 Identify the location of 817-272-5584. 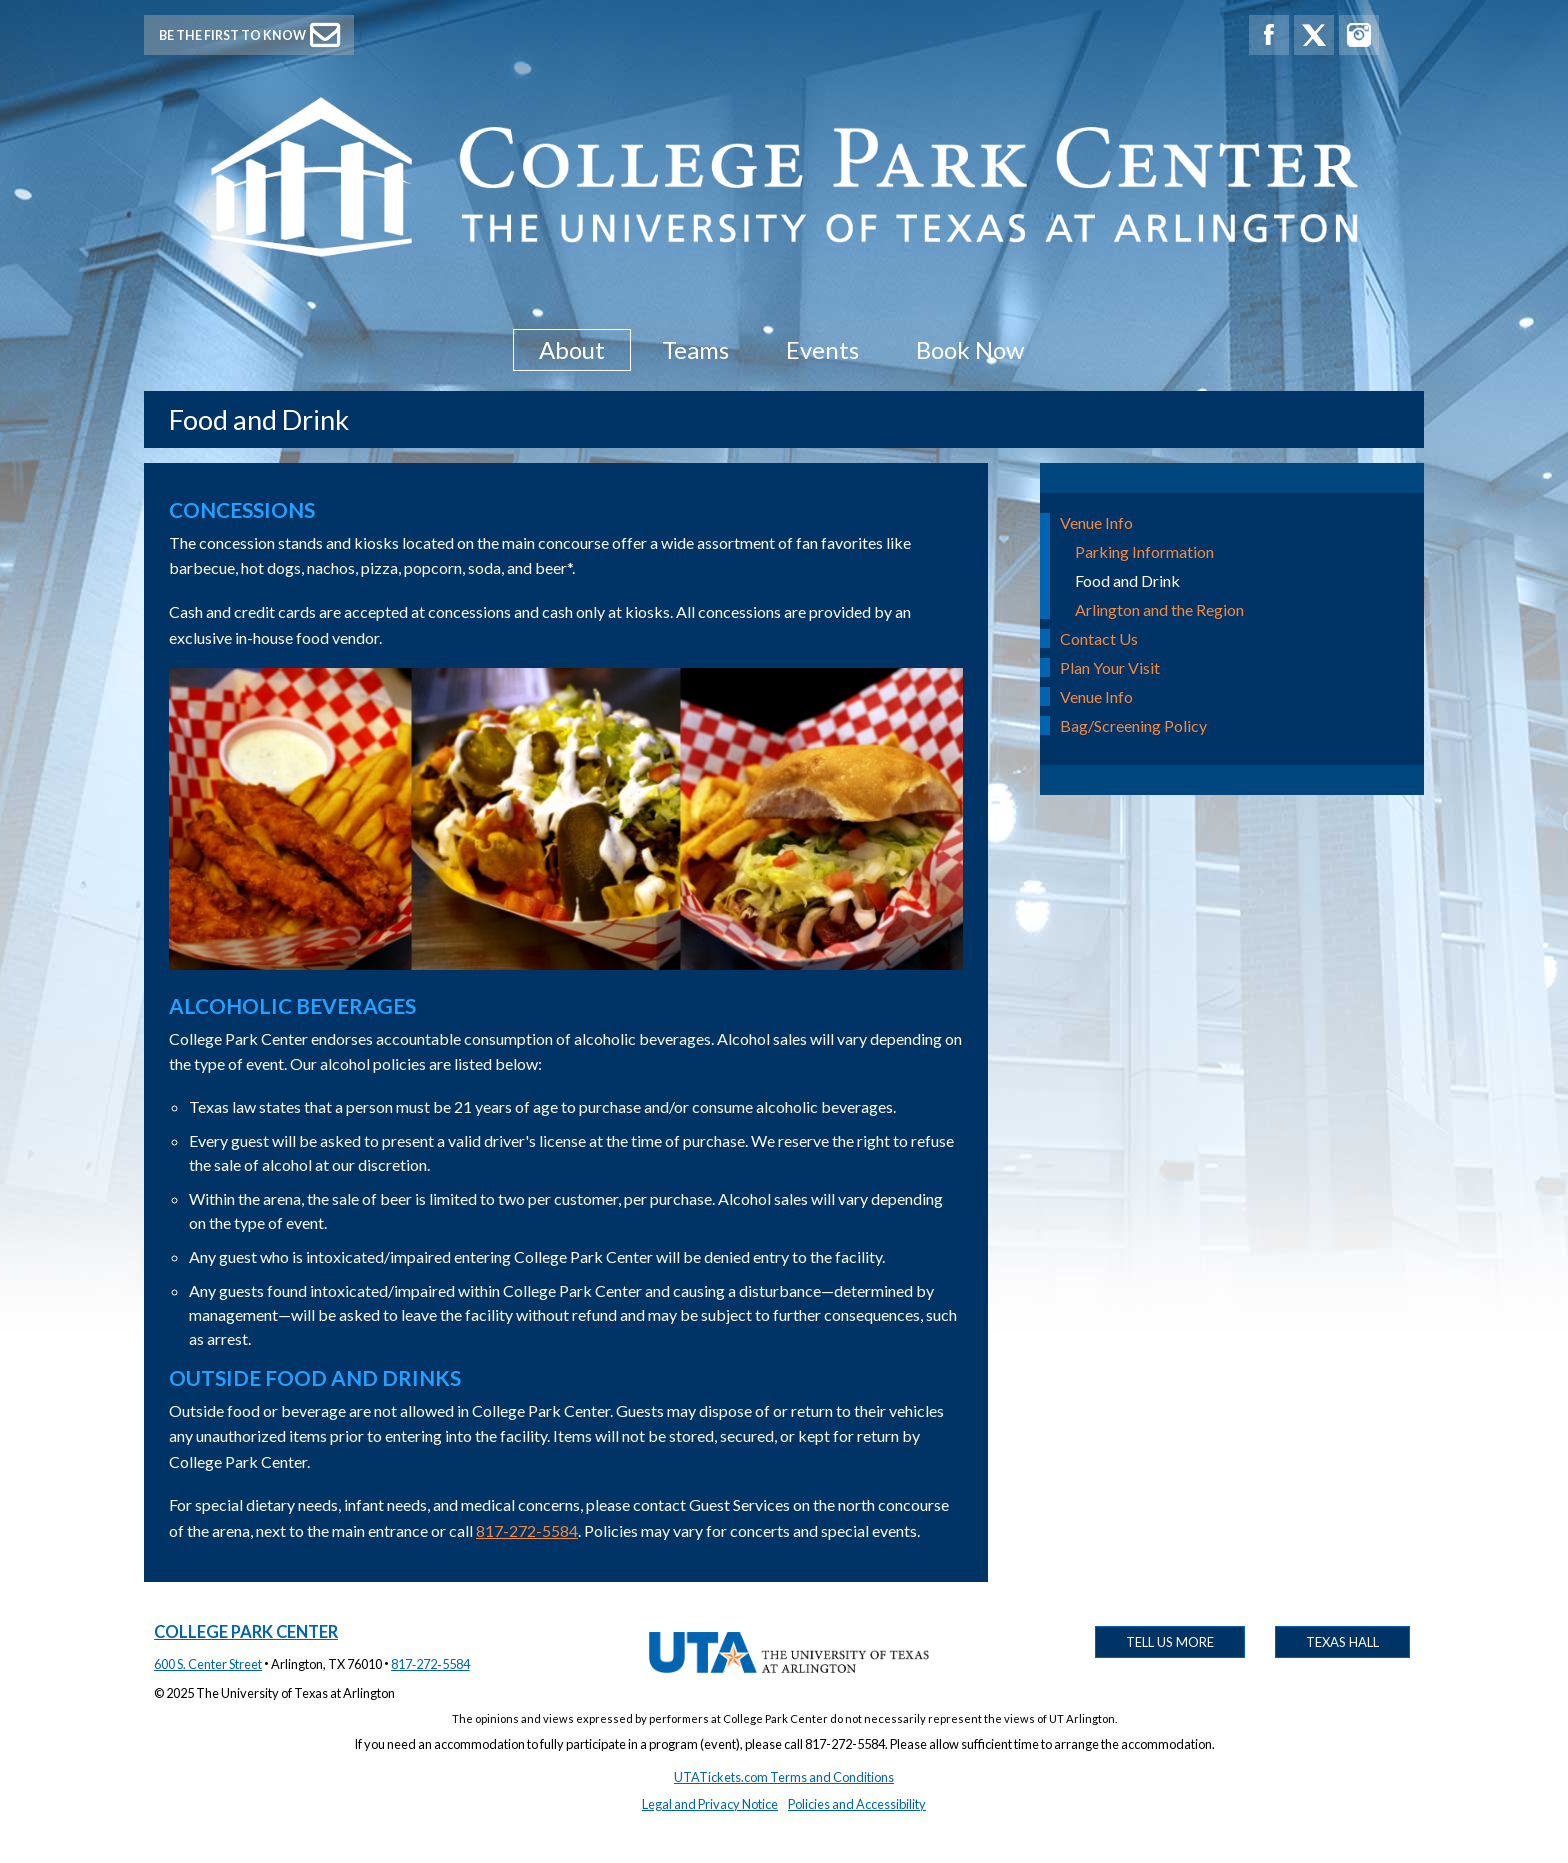
(527, 1530).